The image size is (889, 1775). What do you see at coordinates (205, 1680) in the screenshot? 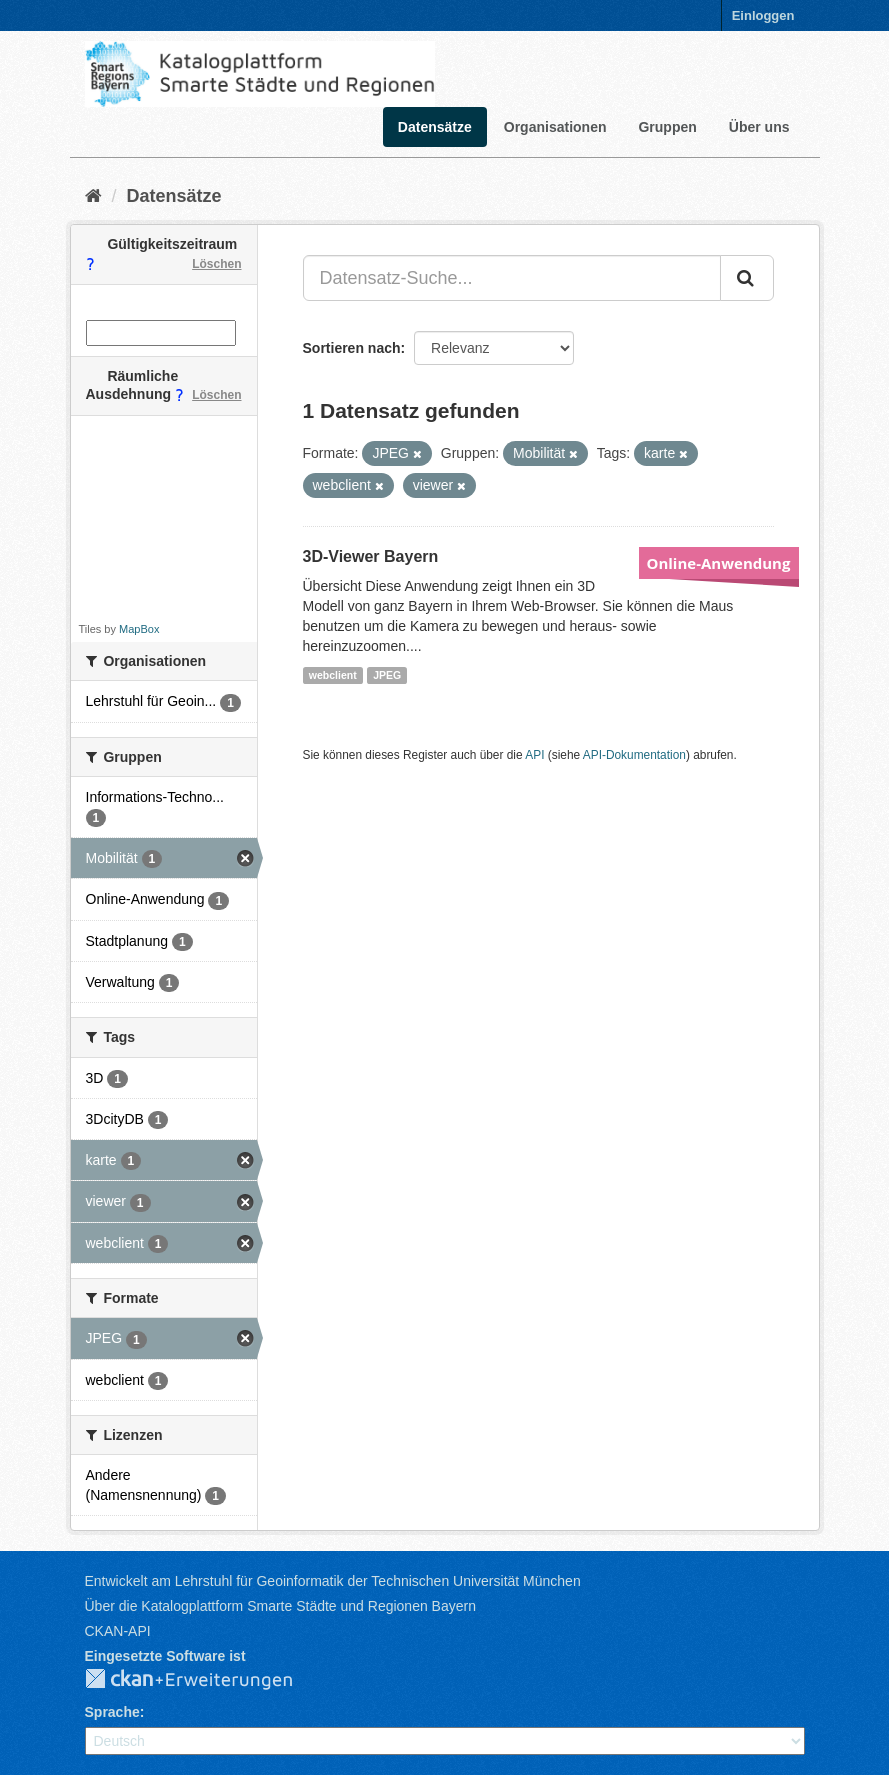
I see `CKAN` at bounding box center [205, 1680].